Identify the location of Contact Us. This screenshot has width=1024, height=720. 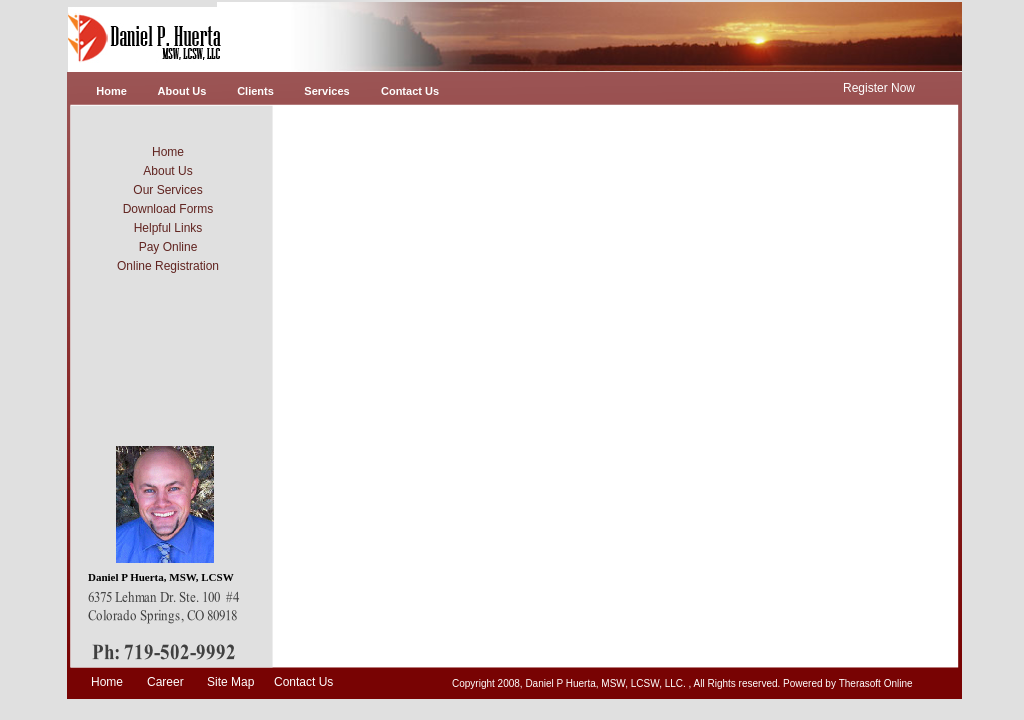
(303, 682).